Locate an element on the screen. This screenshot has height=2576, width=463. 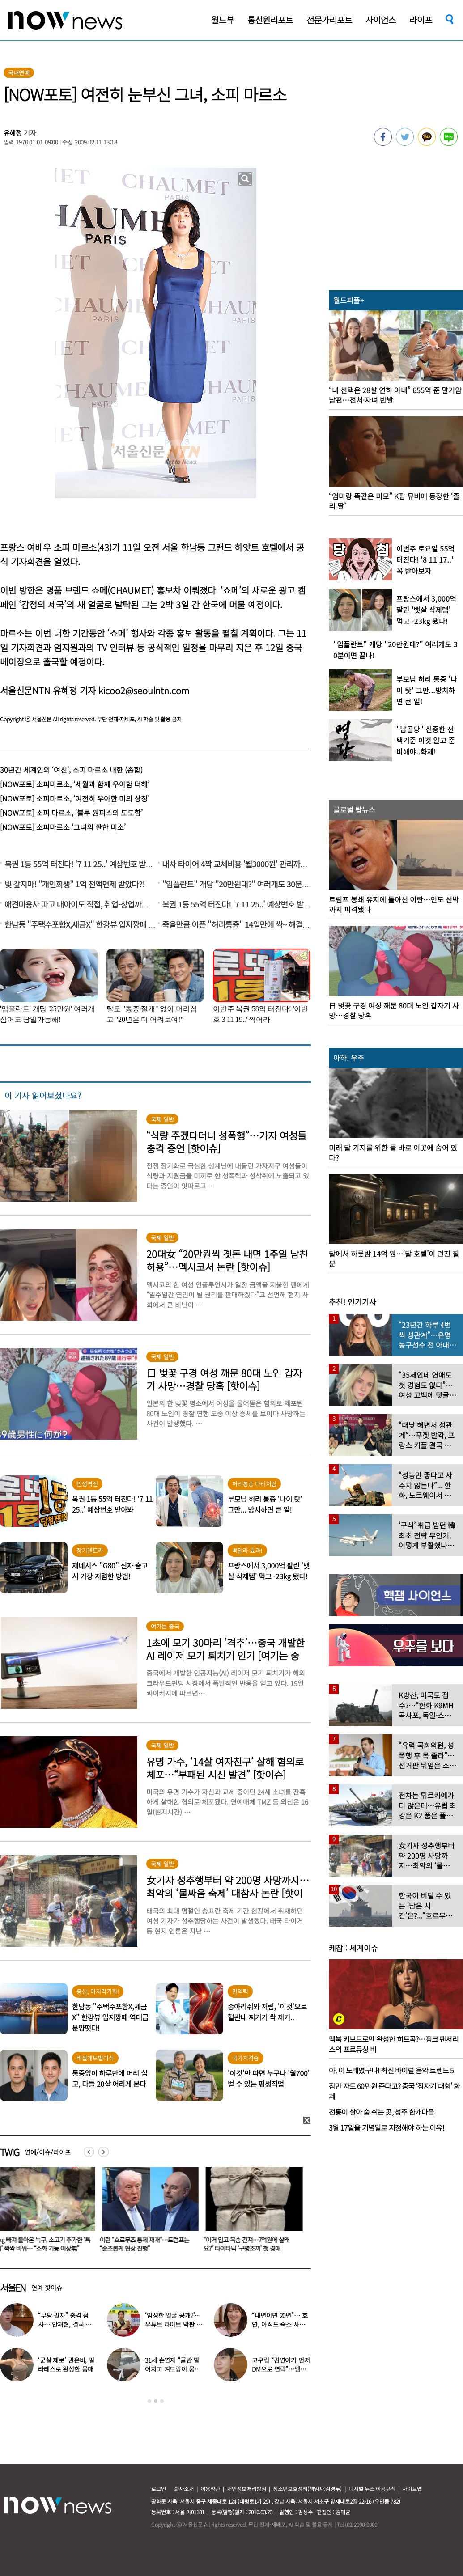
3㎏ 빠져 돌아온 늑구, 소고기 추가한 ‘특식’ 싹싹 비워… “소화 기능 이상無” is located at coordinates (147, 2244).